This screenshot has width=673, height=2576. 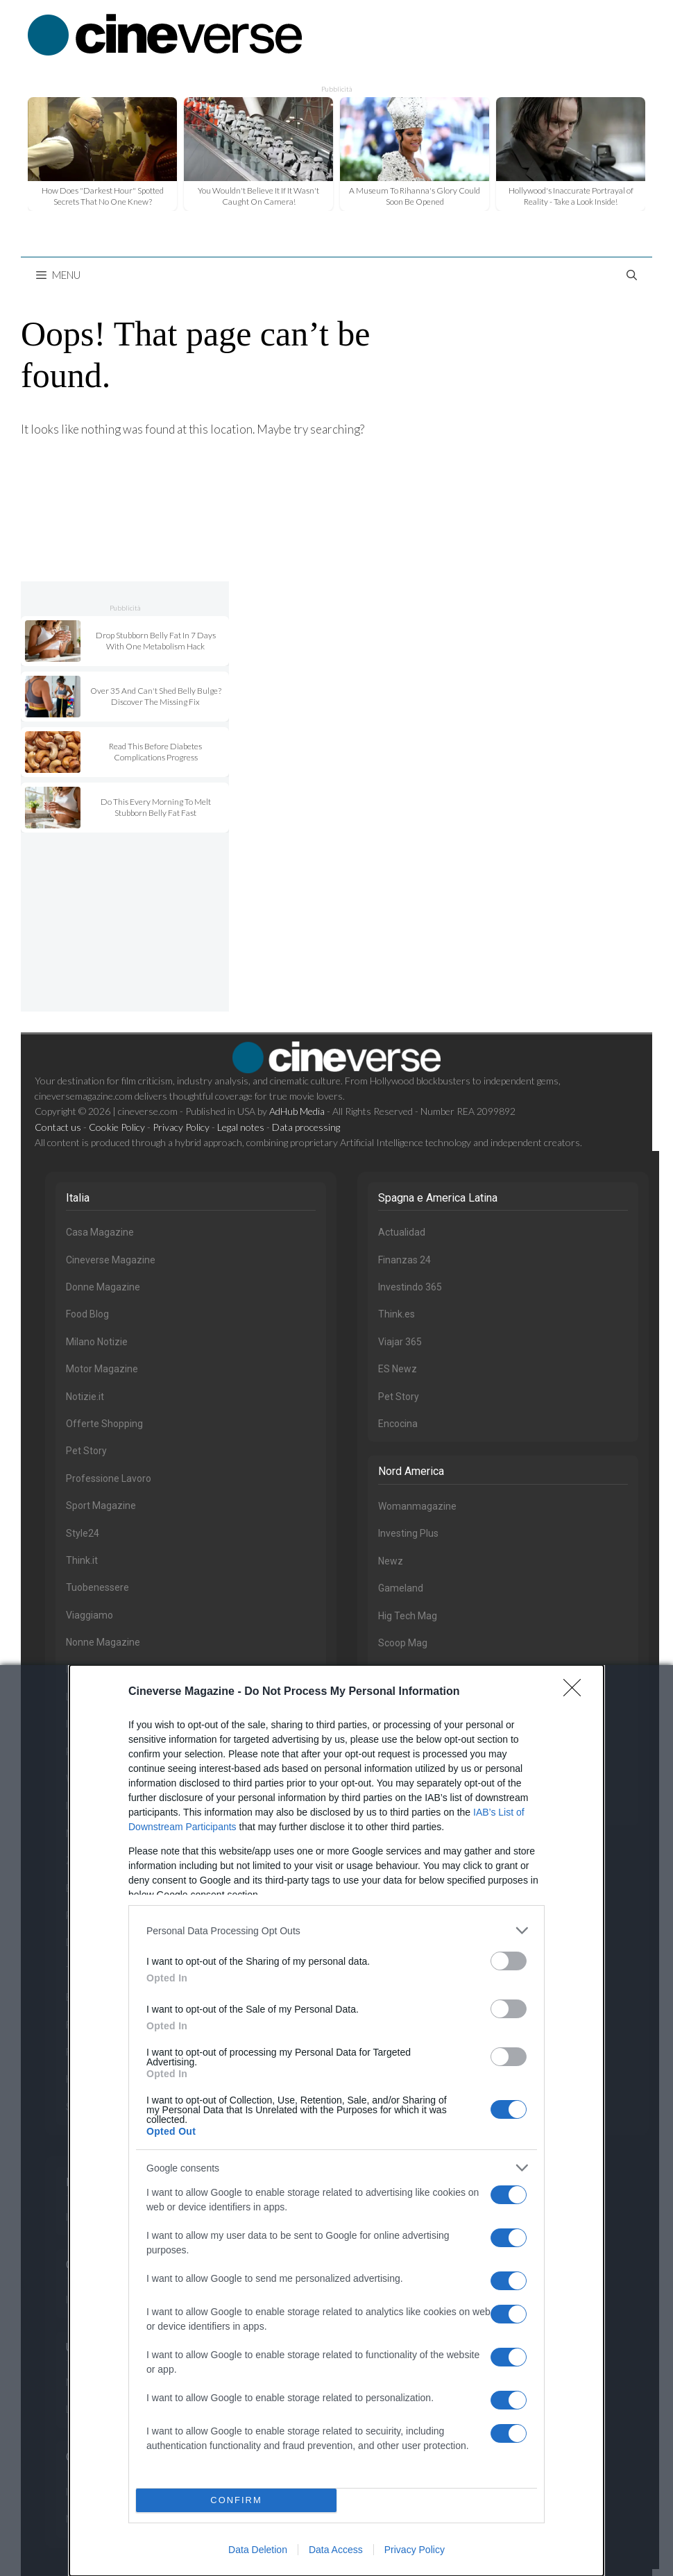 What do you see at coordinates (236, 2501) in the screenshot?
I see `CONFIRM` at bounding box center [236, 2501].